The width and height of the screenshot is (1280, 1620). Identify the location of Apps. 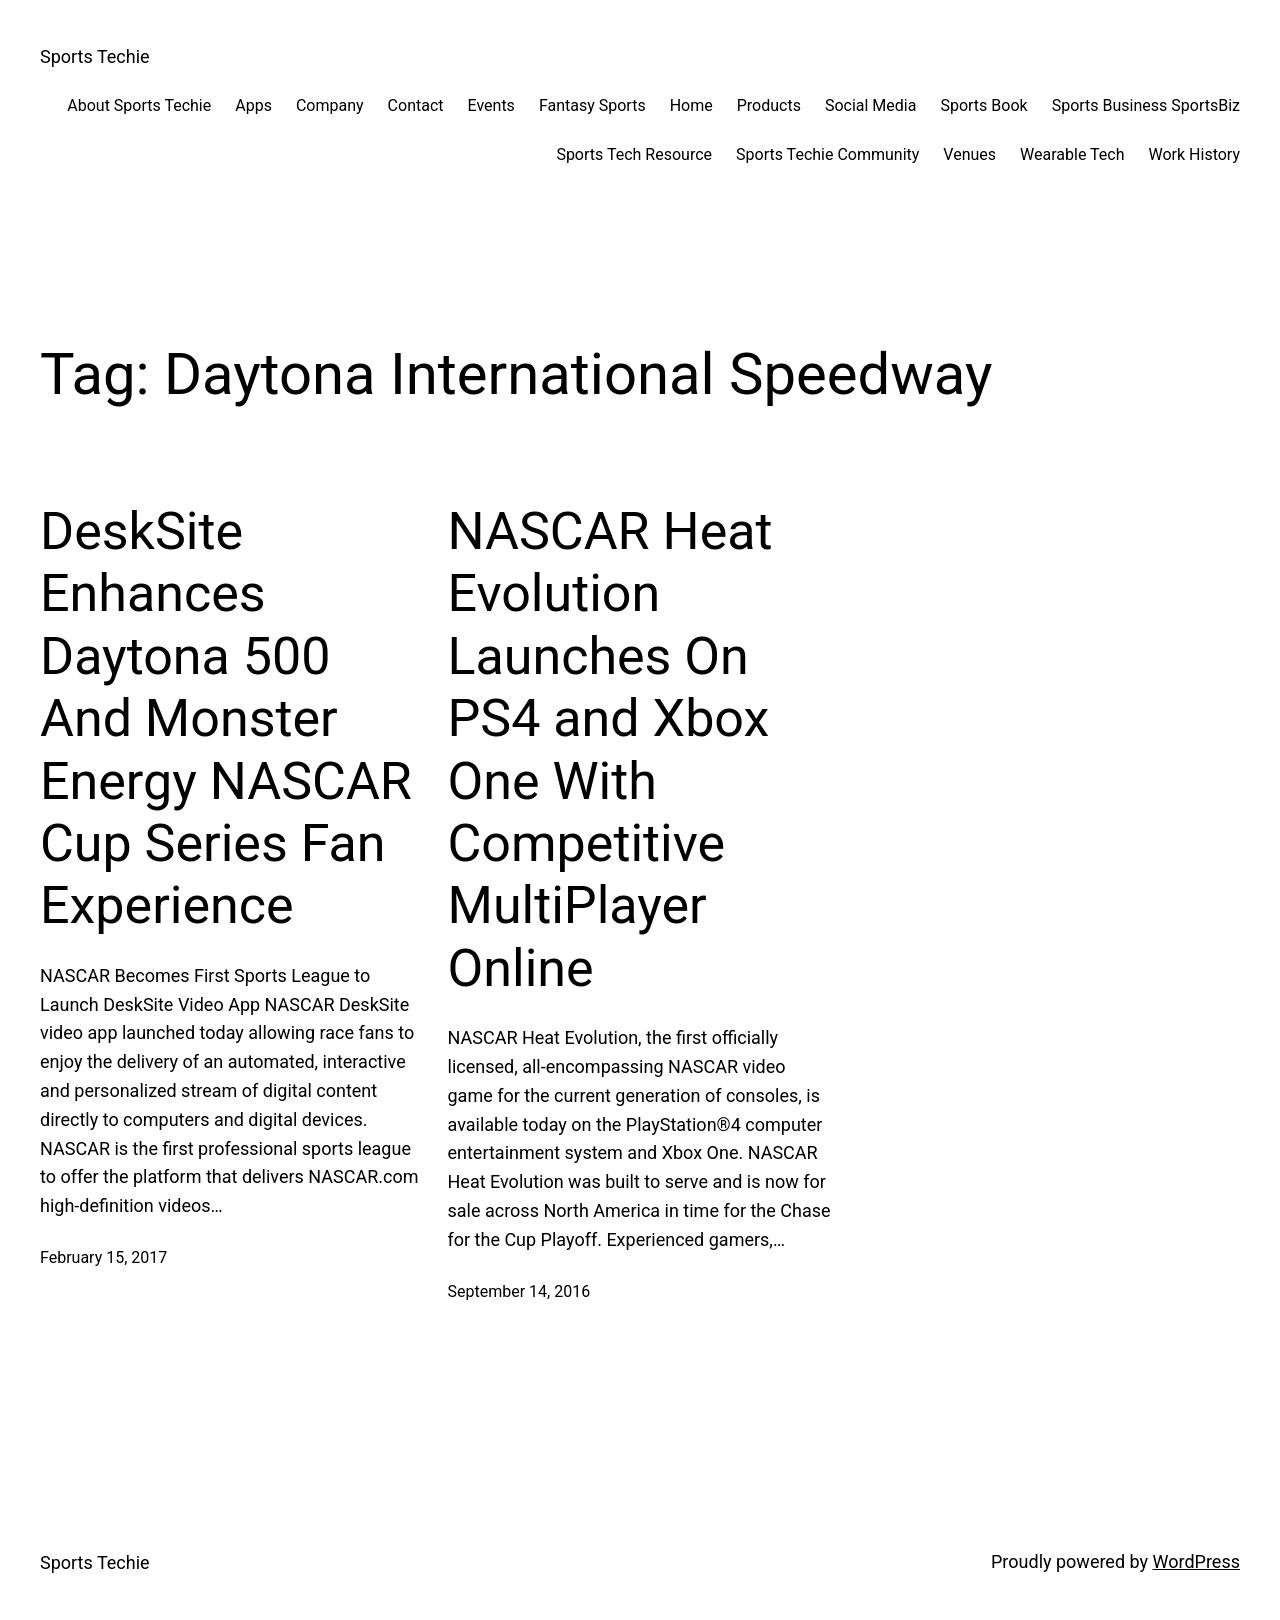
(253, 105).